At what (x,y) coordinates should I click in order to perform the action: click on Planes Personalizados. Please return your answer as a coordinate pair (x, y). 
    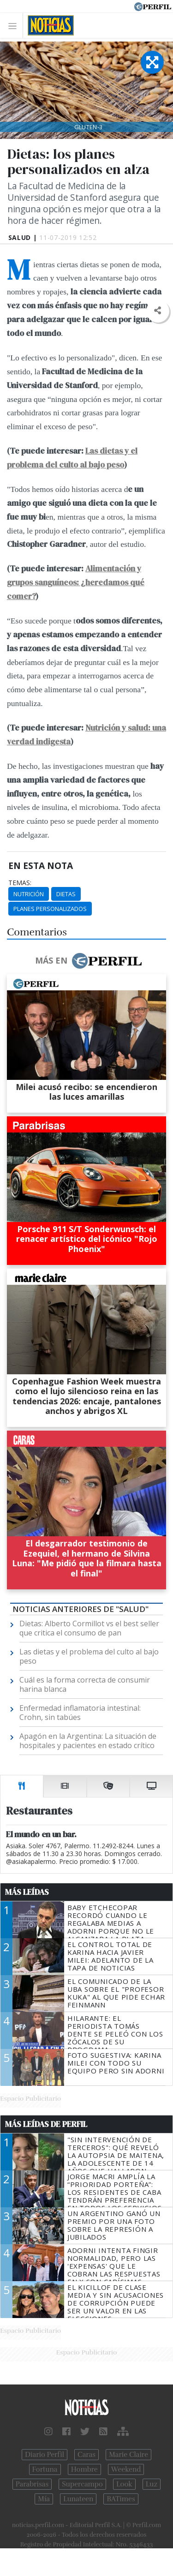
    Looking at the image, I should click on (50, 909).